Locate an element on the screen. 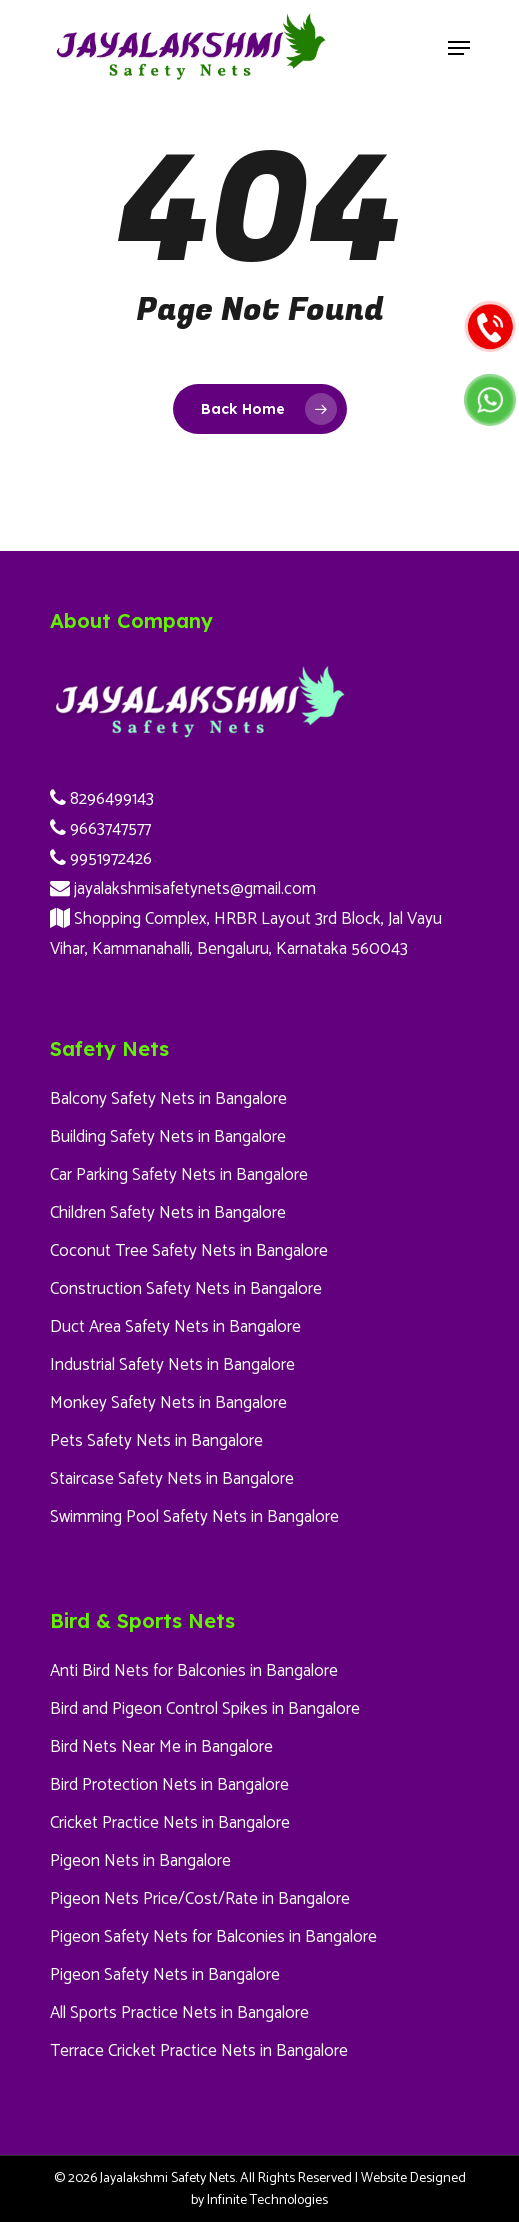 The image size is (519, 2222). Construction Safety Nets in Bangalore is located at coordinates (186, 1289).